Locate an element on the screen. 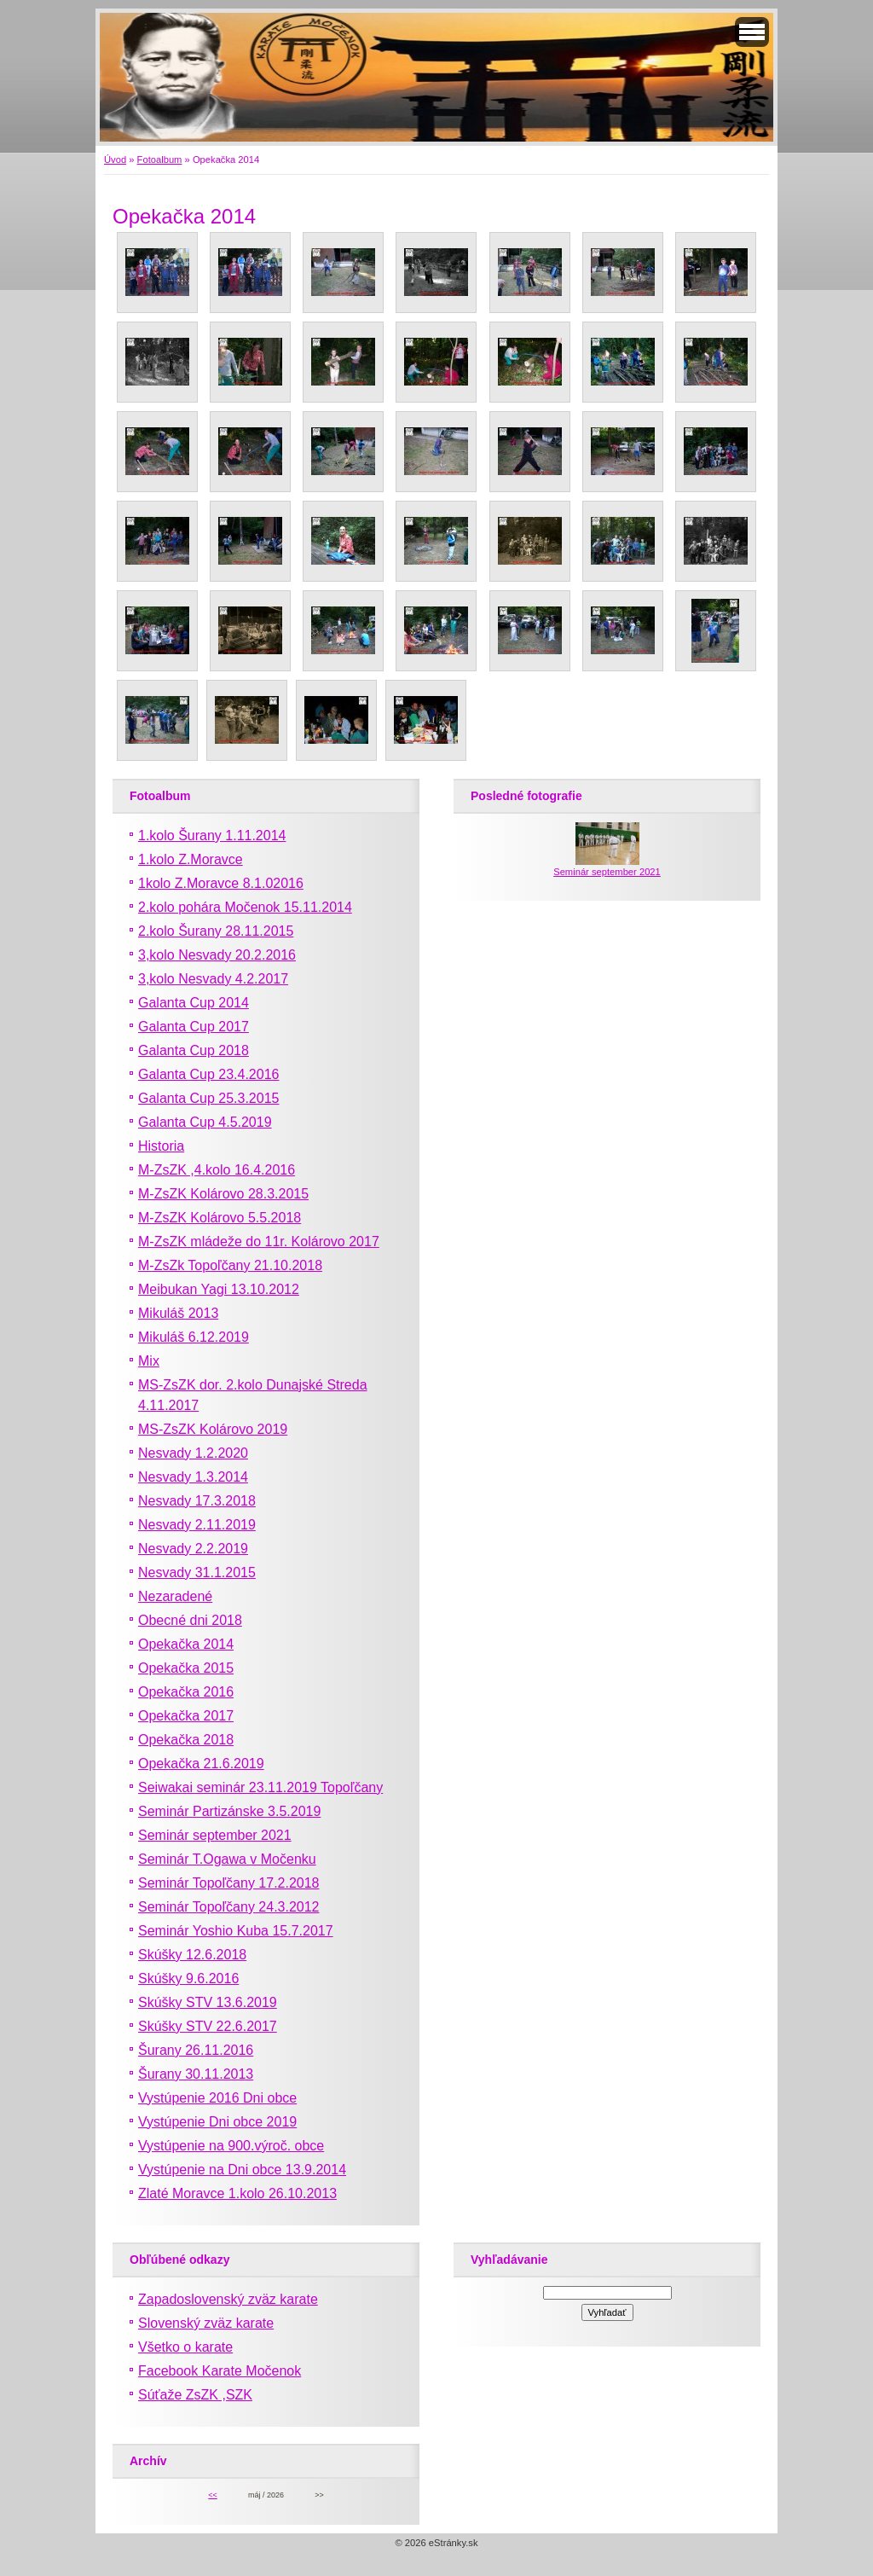  Súťaže ZsZK ,SZK is located at coordinates (195, 2394).